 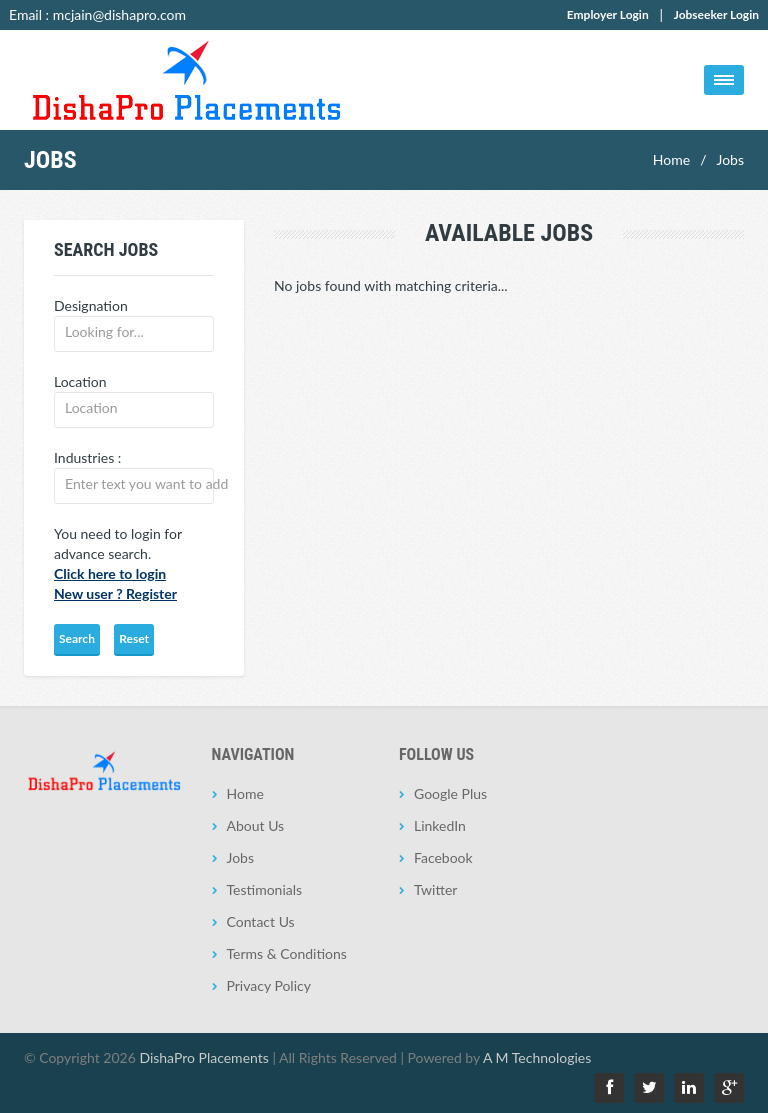 What do you see at coordinates (730, 159) in the screenshot?
I see `Jobs` at bounding box center [730, 159].